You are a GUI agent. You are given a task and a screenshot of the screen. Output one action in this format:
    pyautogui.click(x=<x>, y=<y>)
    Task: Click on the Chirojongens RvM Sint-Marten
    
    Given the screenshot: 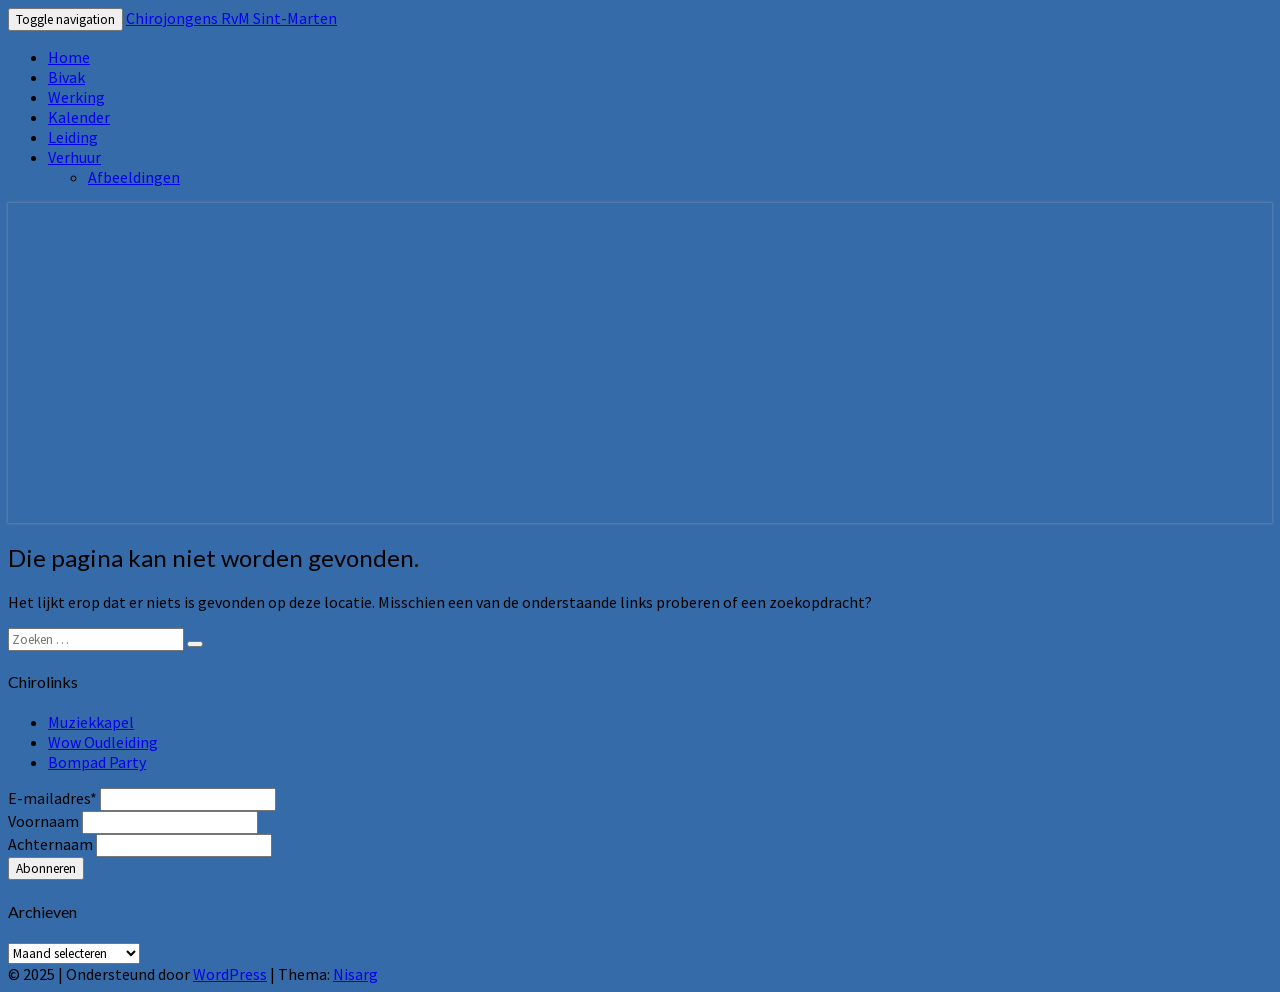 What is the action you would take?
    pyautogui.click(x=231, y=18)
    